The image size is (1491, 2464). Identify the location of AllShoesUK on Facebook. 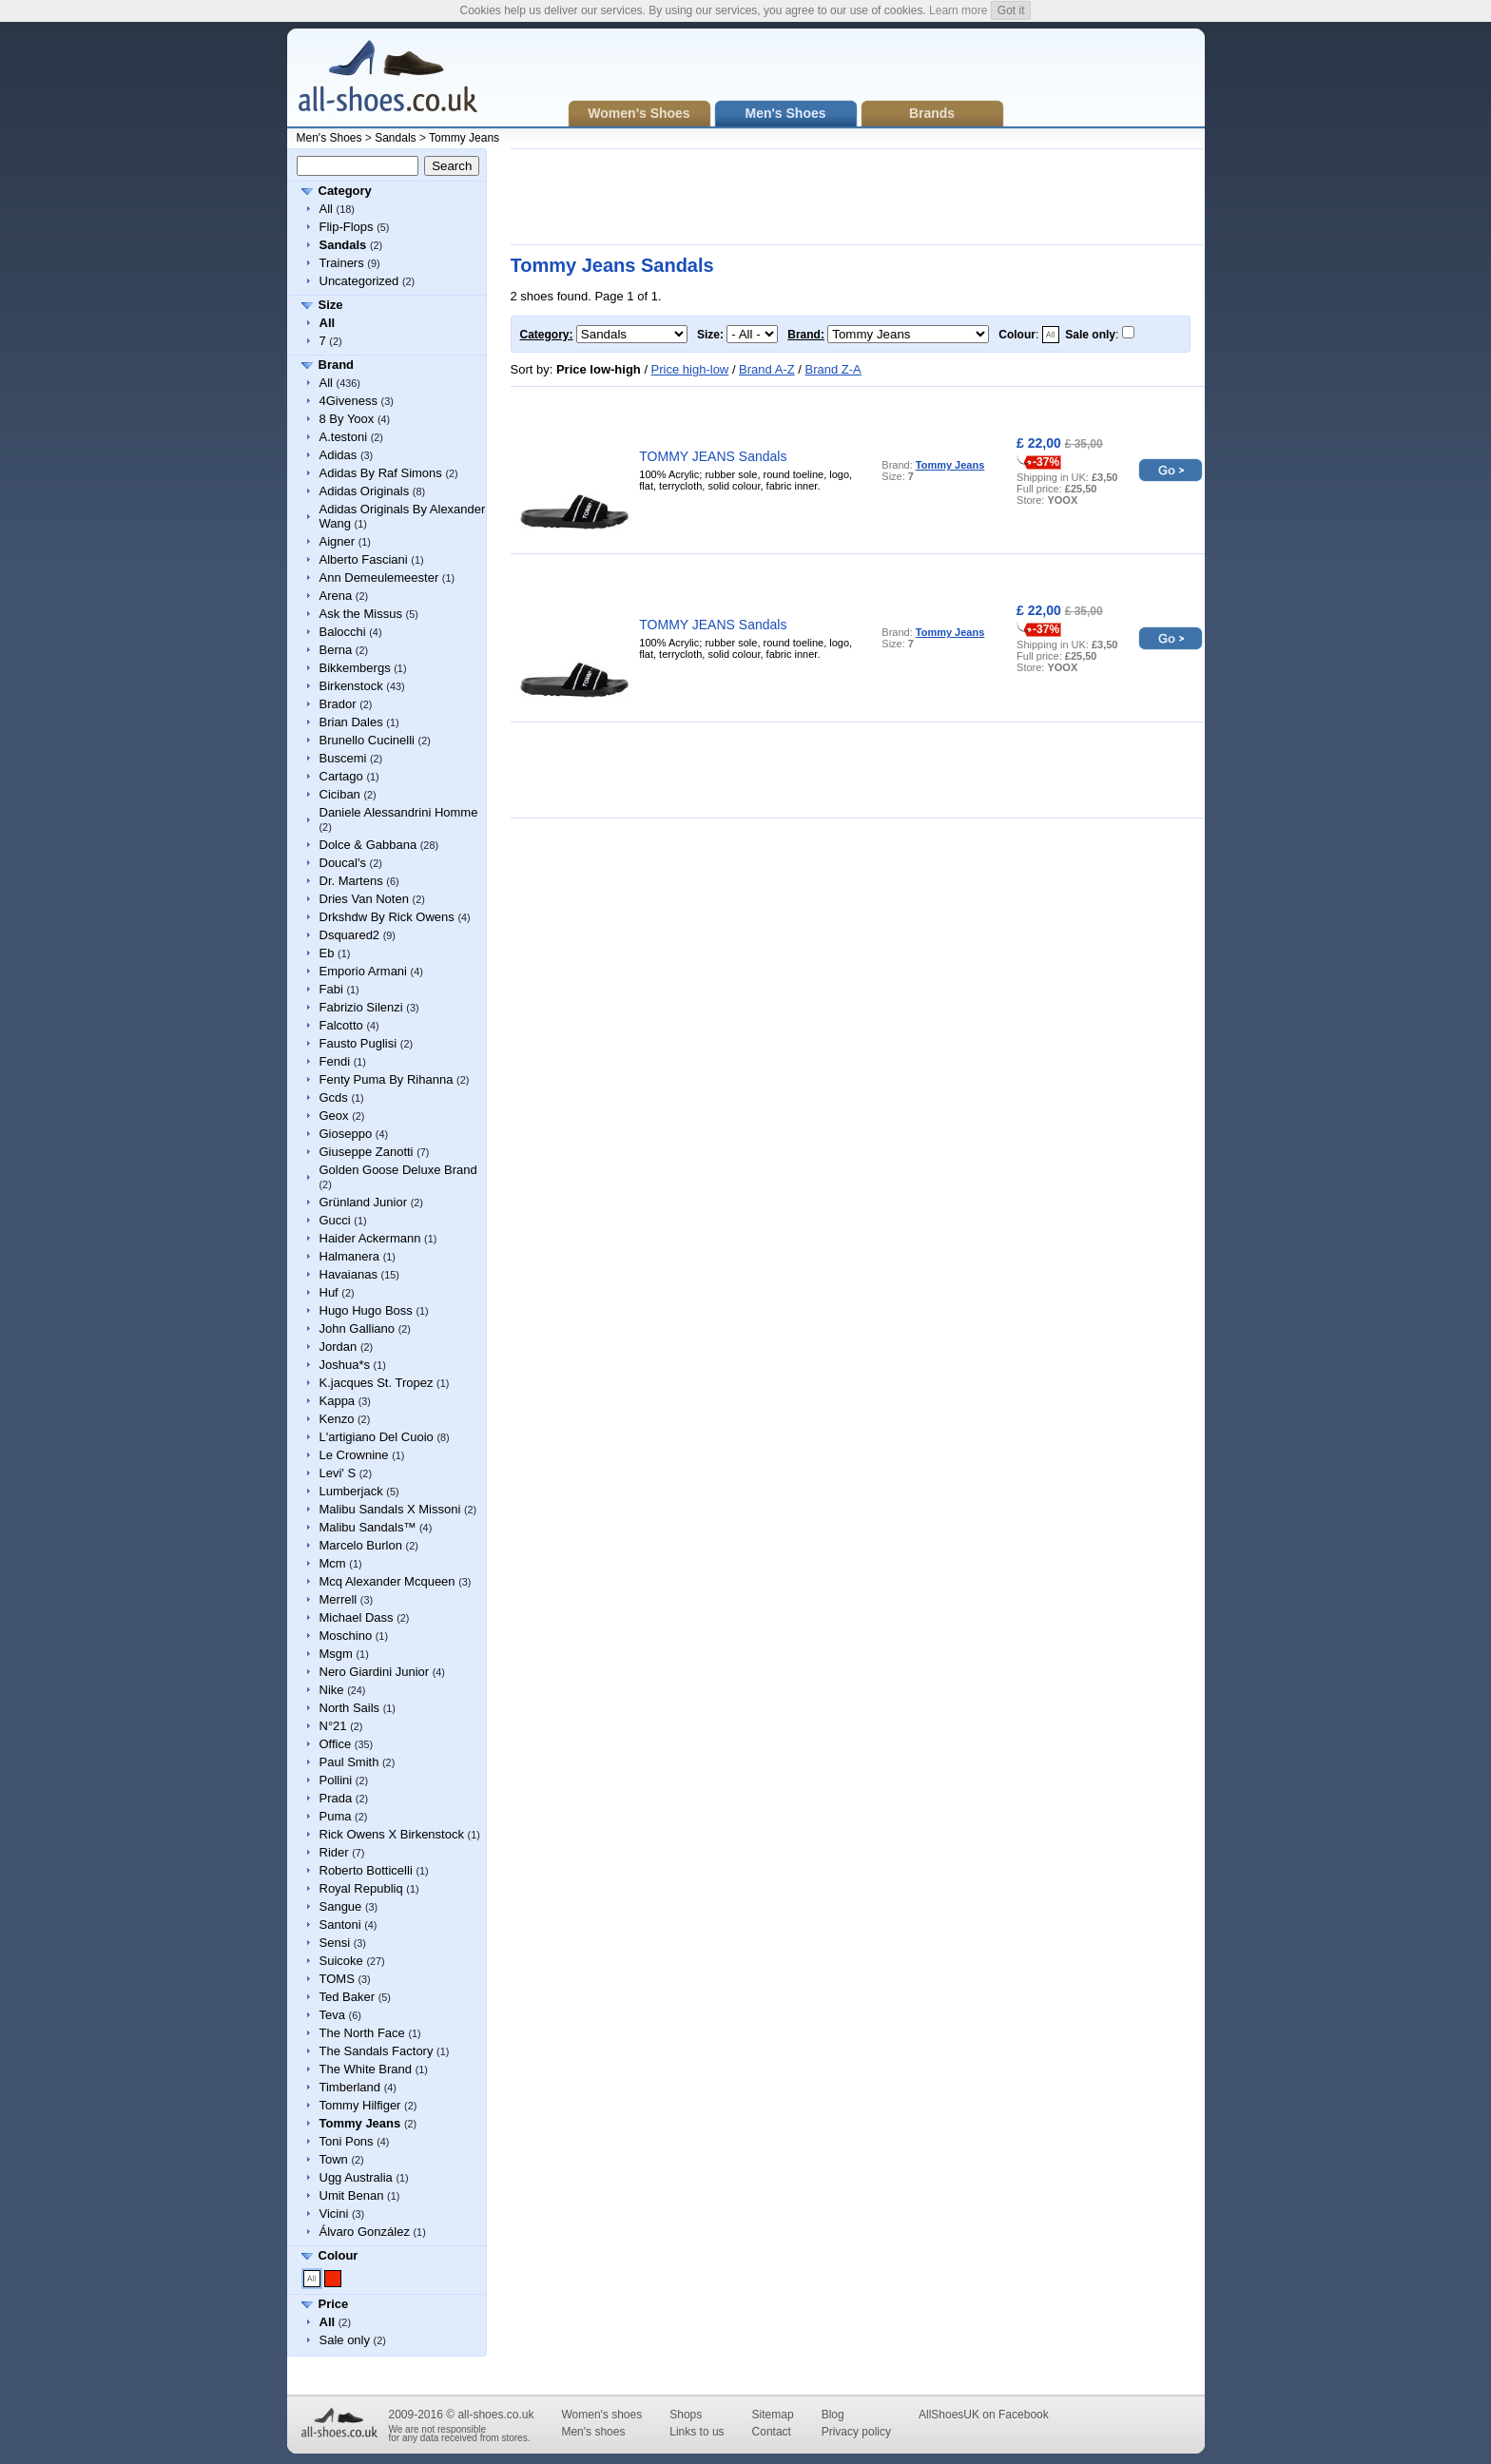
(984, 2414).